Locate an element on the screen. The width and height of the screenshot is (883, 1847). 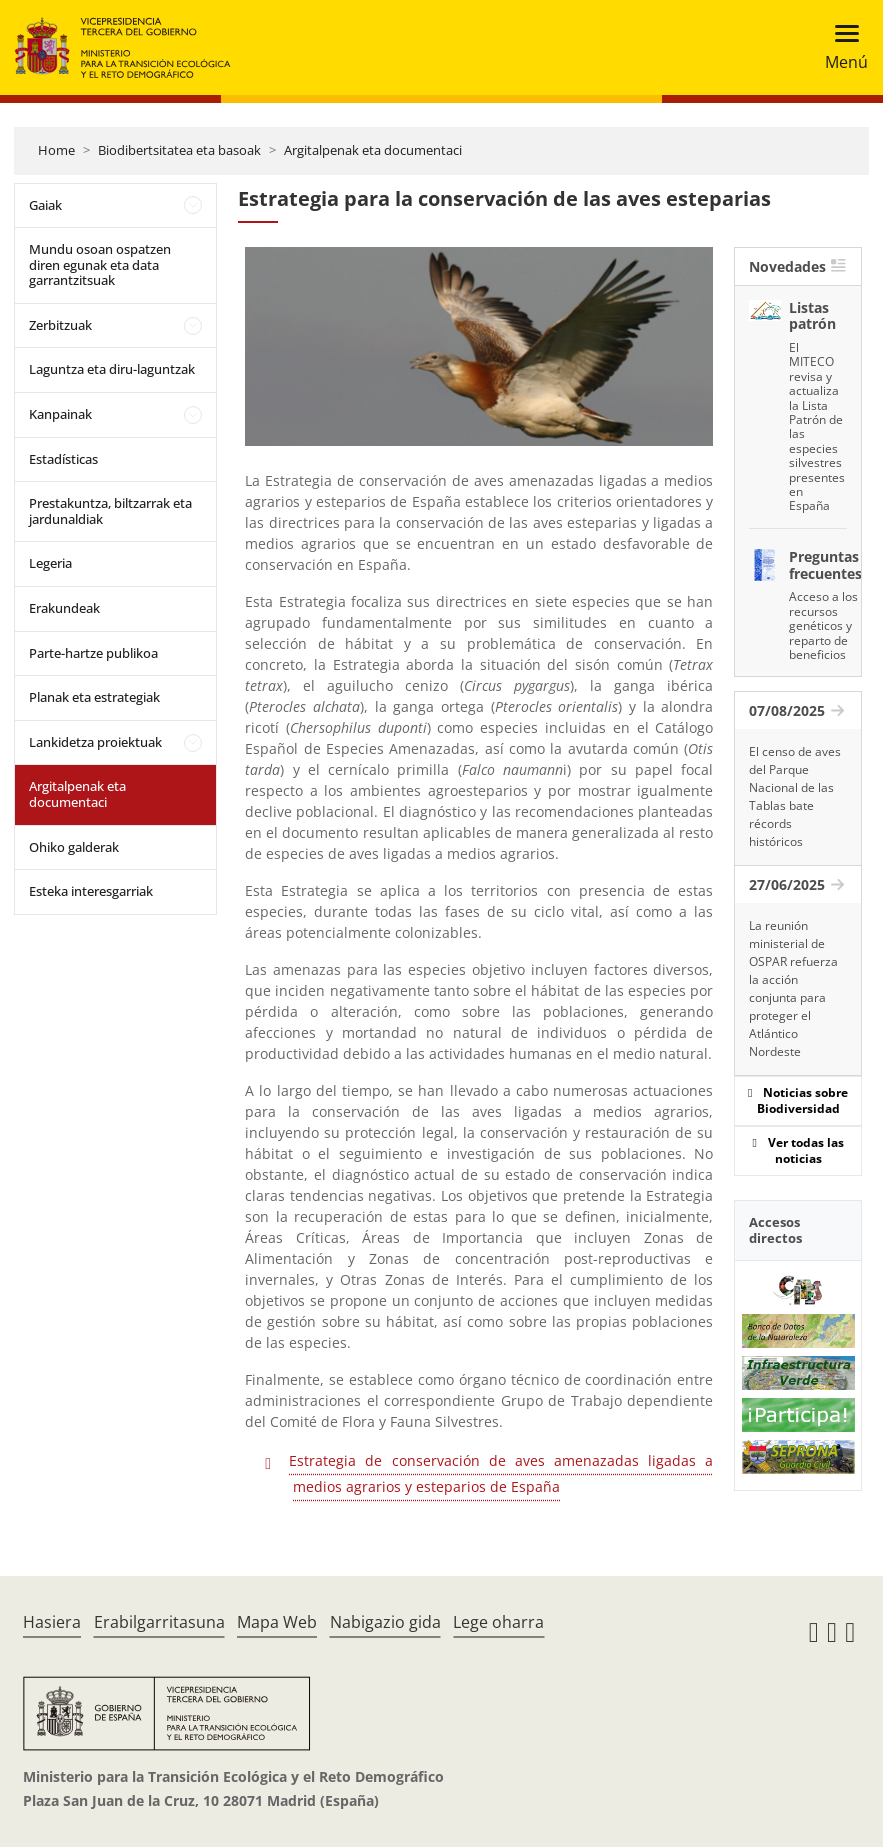
Legeria is located at coordinates (50, 563).